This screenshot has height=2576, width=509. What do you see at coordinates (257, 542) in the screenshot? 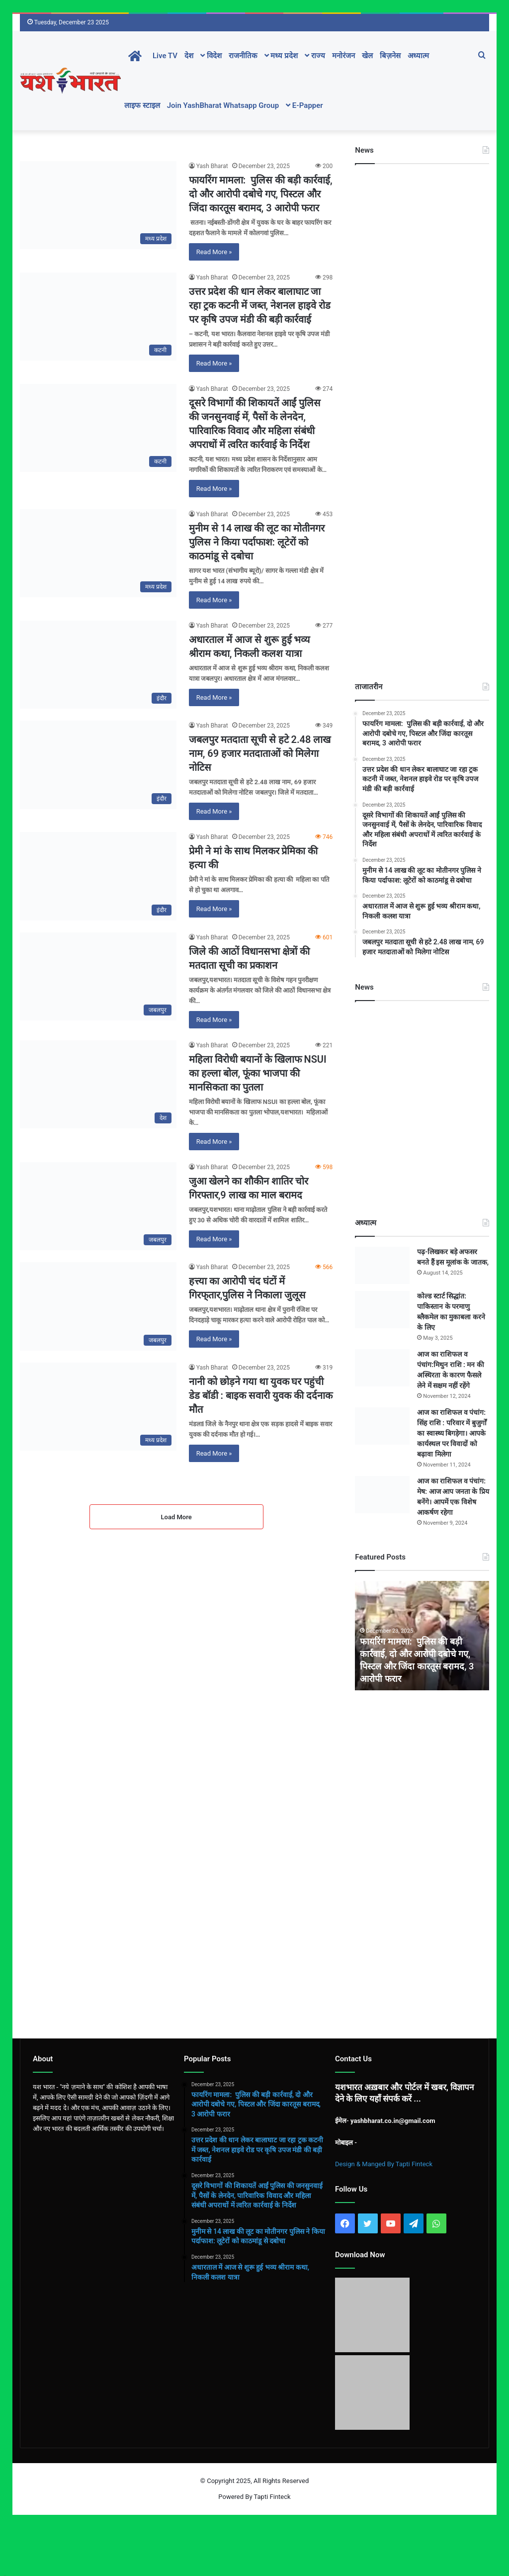
I see `मुनीम से 14 लाख की लूट का मोतीनगर पुलिस ने किया पर्दाफाश: लूटेरों को काठमांडू से दबोचा` at bounding box center [257, 542].